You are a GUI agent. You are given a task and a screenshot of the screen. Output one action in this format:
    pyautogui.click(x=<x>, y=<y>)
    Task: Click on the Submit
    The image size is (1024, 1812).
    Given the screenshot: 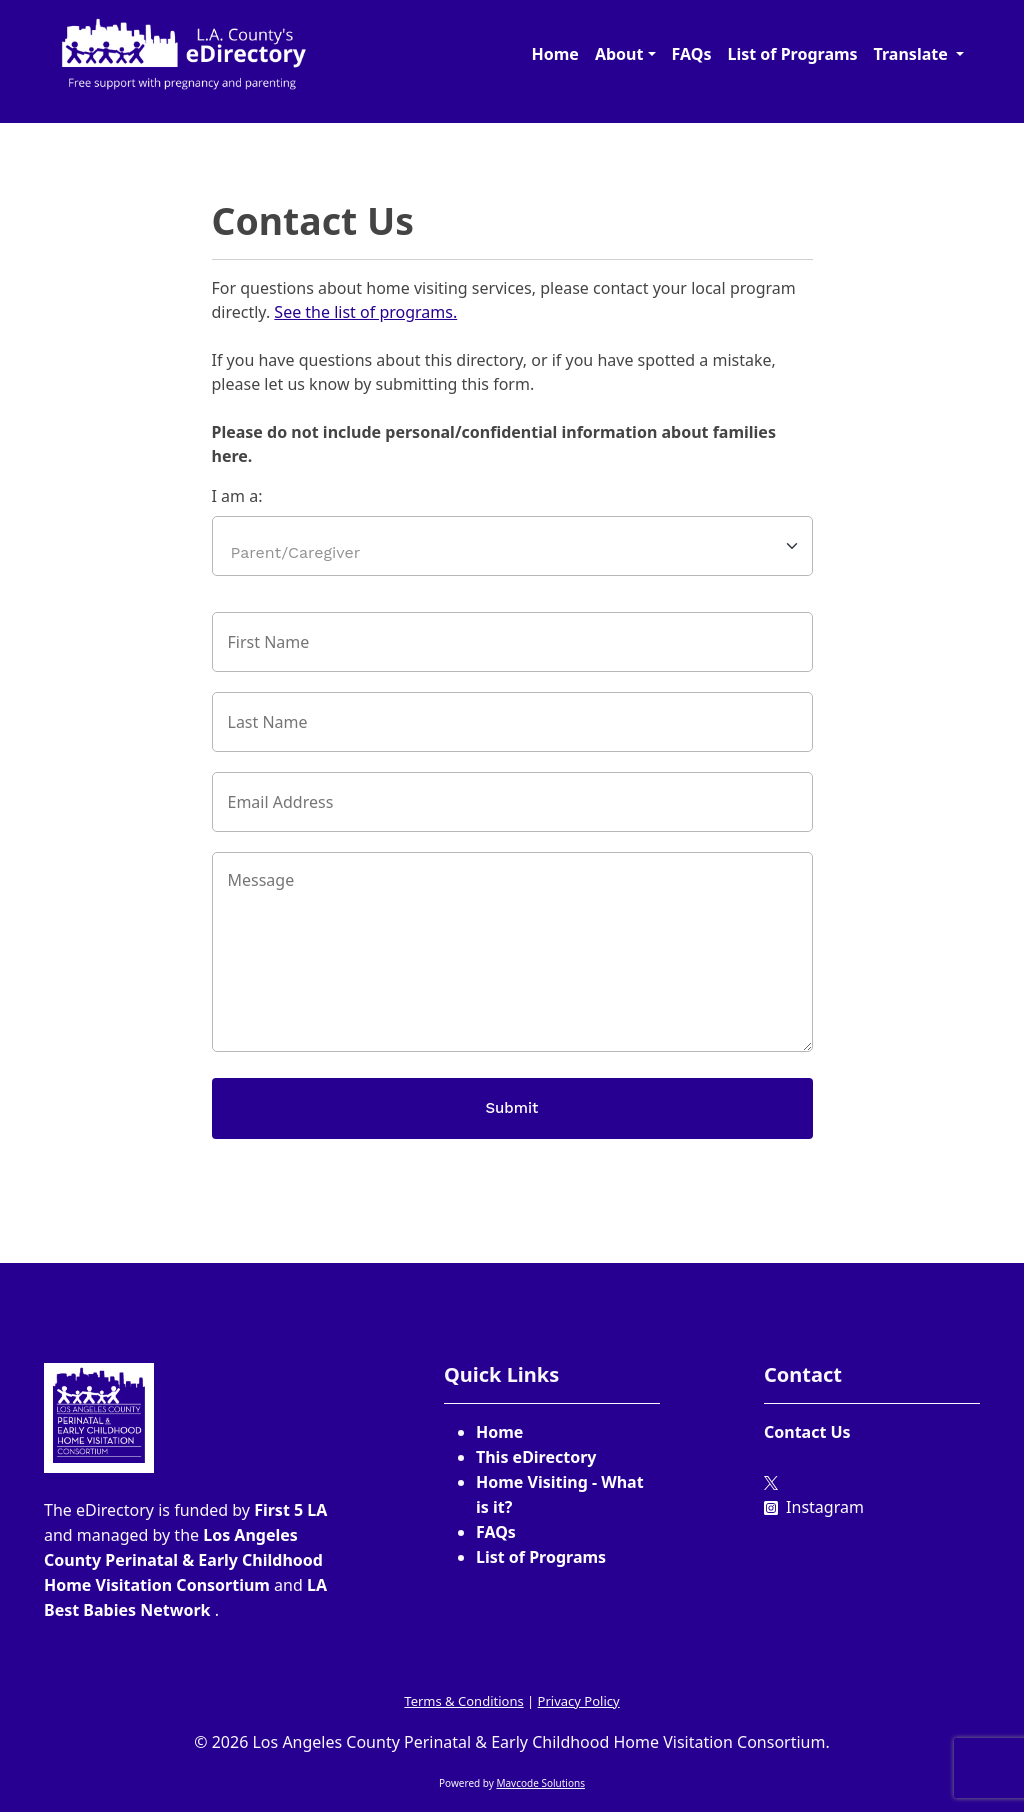 What is the action you would take?
    pyautogui.click(x=512, y=1108)
    